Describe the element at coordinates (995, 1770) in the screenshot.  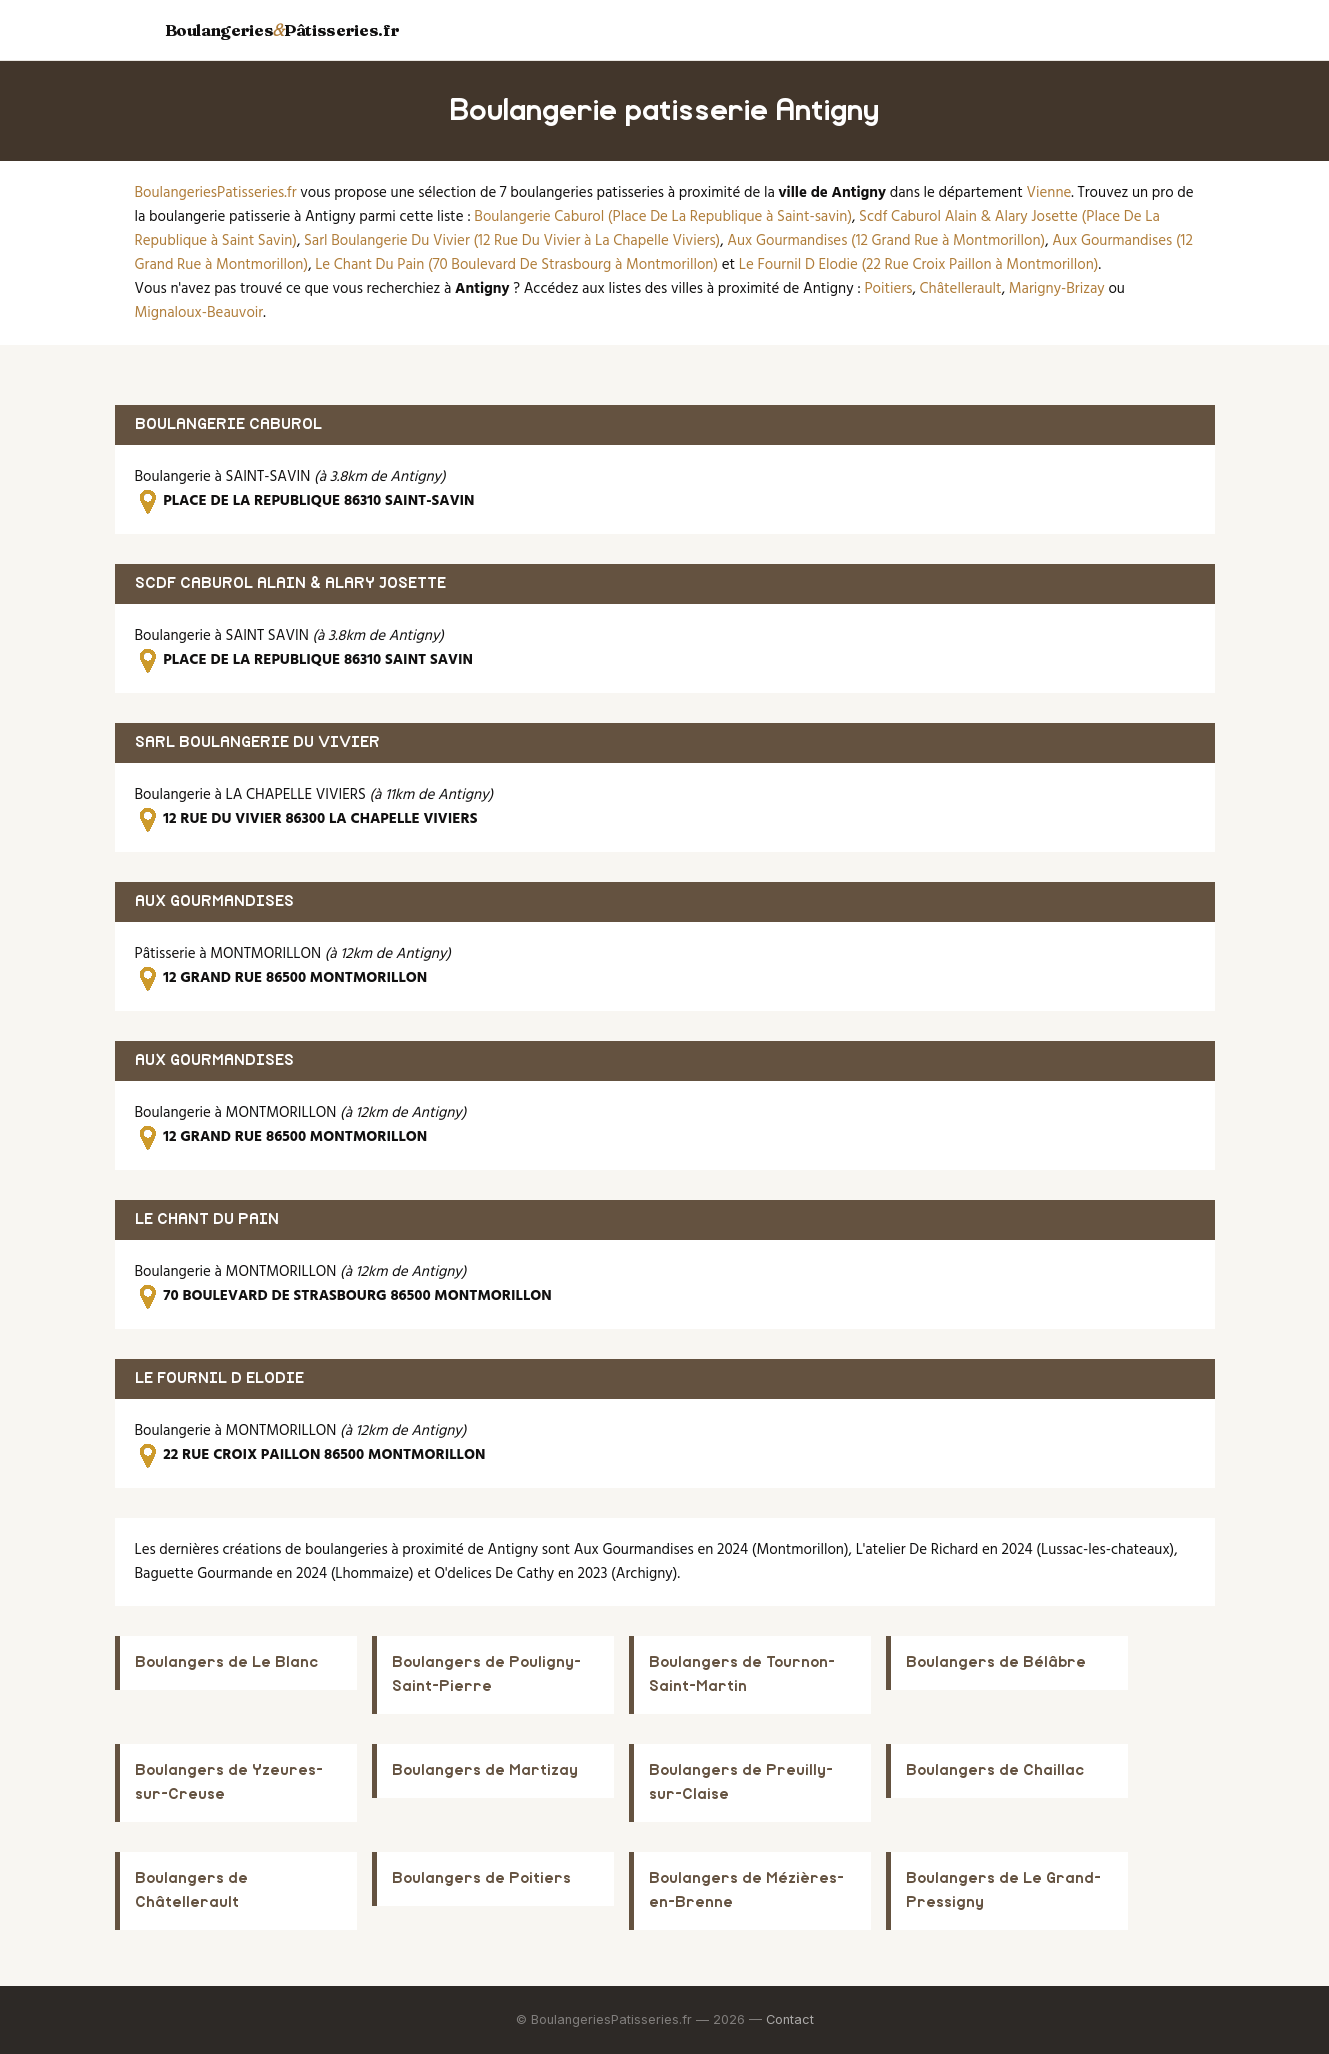
I see `Boulangers de Chaillac` at that location.